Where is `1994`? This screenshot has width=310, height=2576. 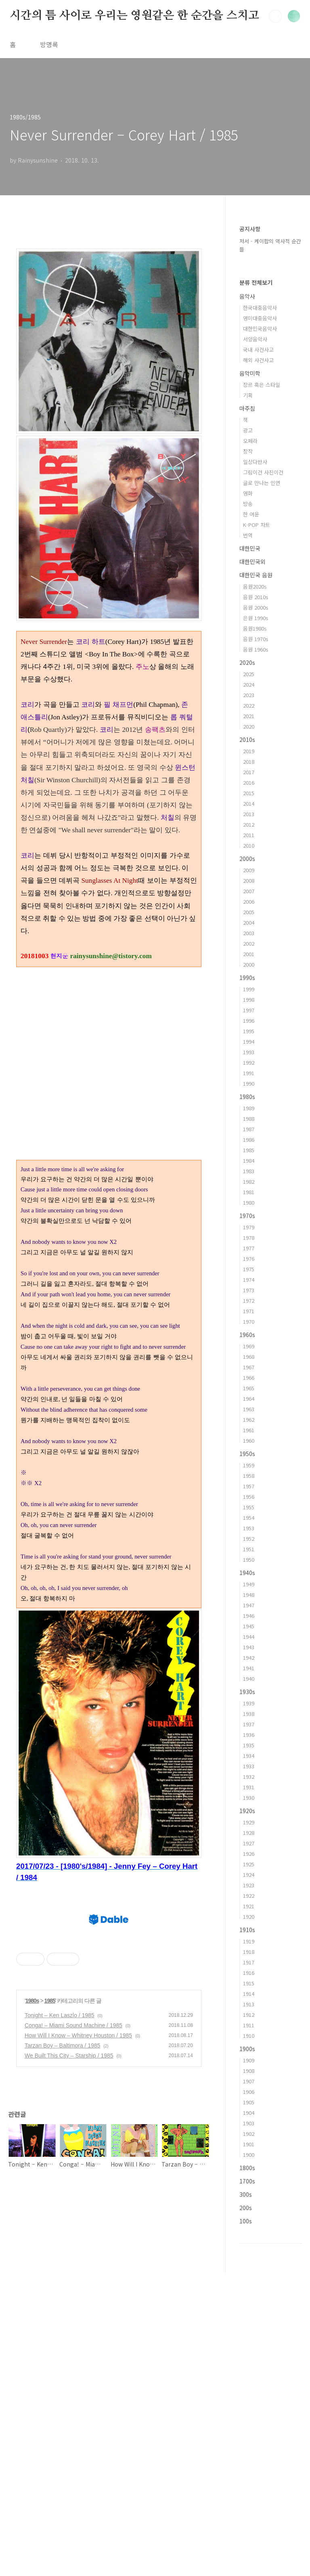
1994 is located at coordinates (248, 1041).